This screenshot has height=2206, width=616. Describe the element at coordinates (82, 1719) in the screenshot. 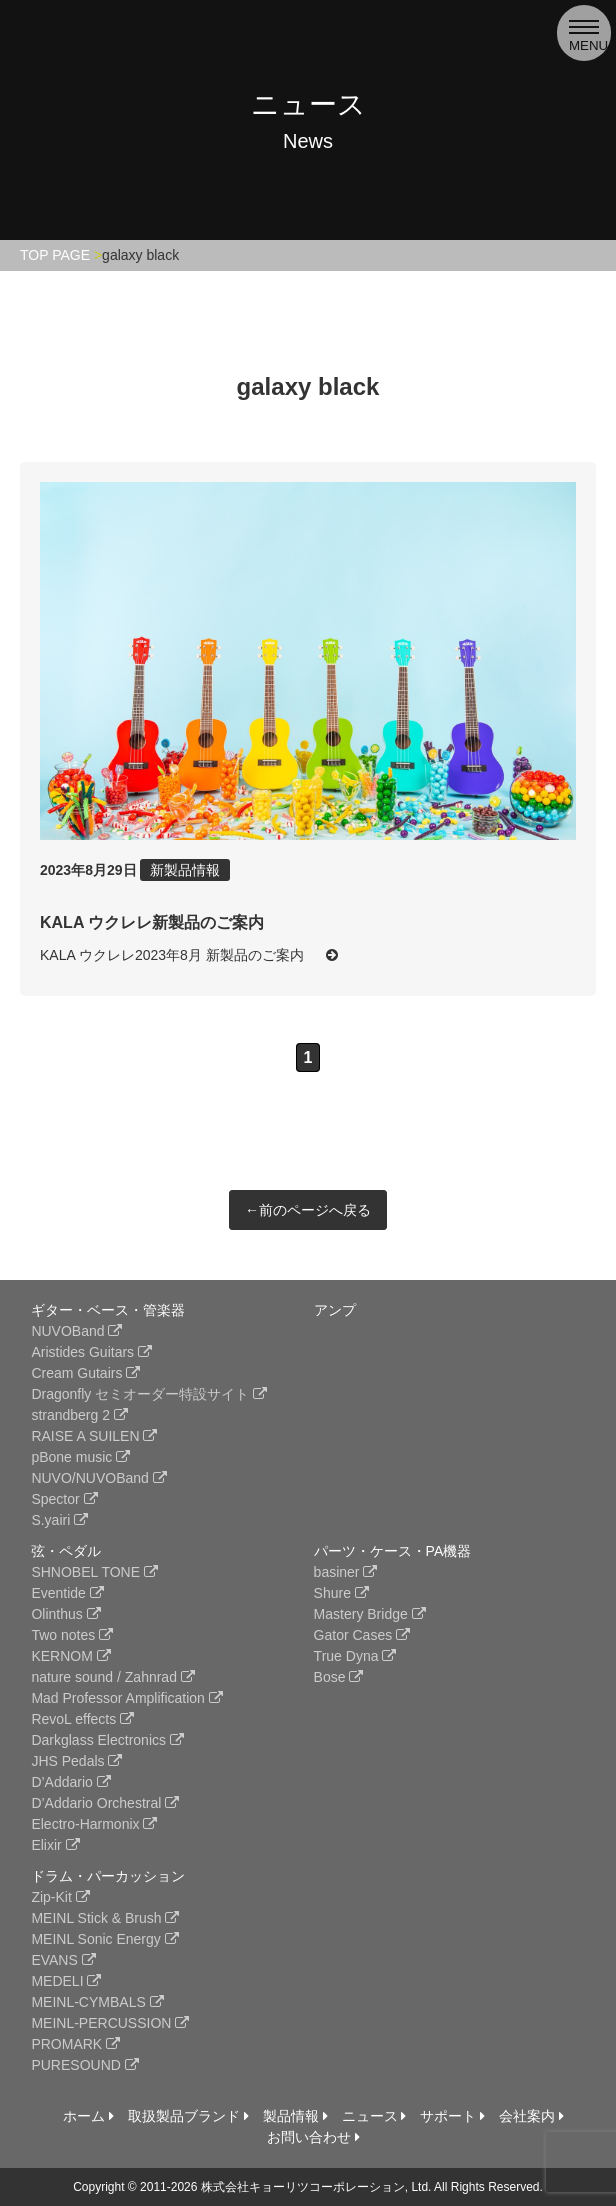

I see `RevoL effects` at that location.